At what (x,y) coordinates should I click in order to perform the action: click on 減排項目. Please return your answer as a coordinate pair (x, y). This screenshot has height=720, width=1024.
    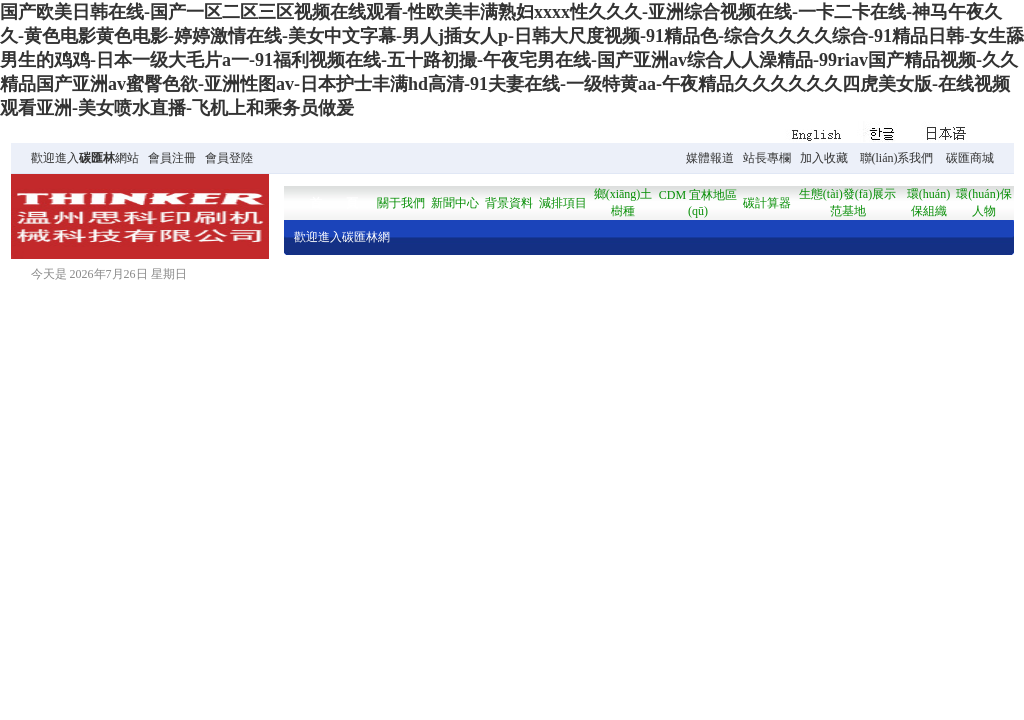
    Looking at the image, I should click on (563, 203).